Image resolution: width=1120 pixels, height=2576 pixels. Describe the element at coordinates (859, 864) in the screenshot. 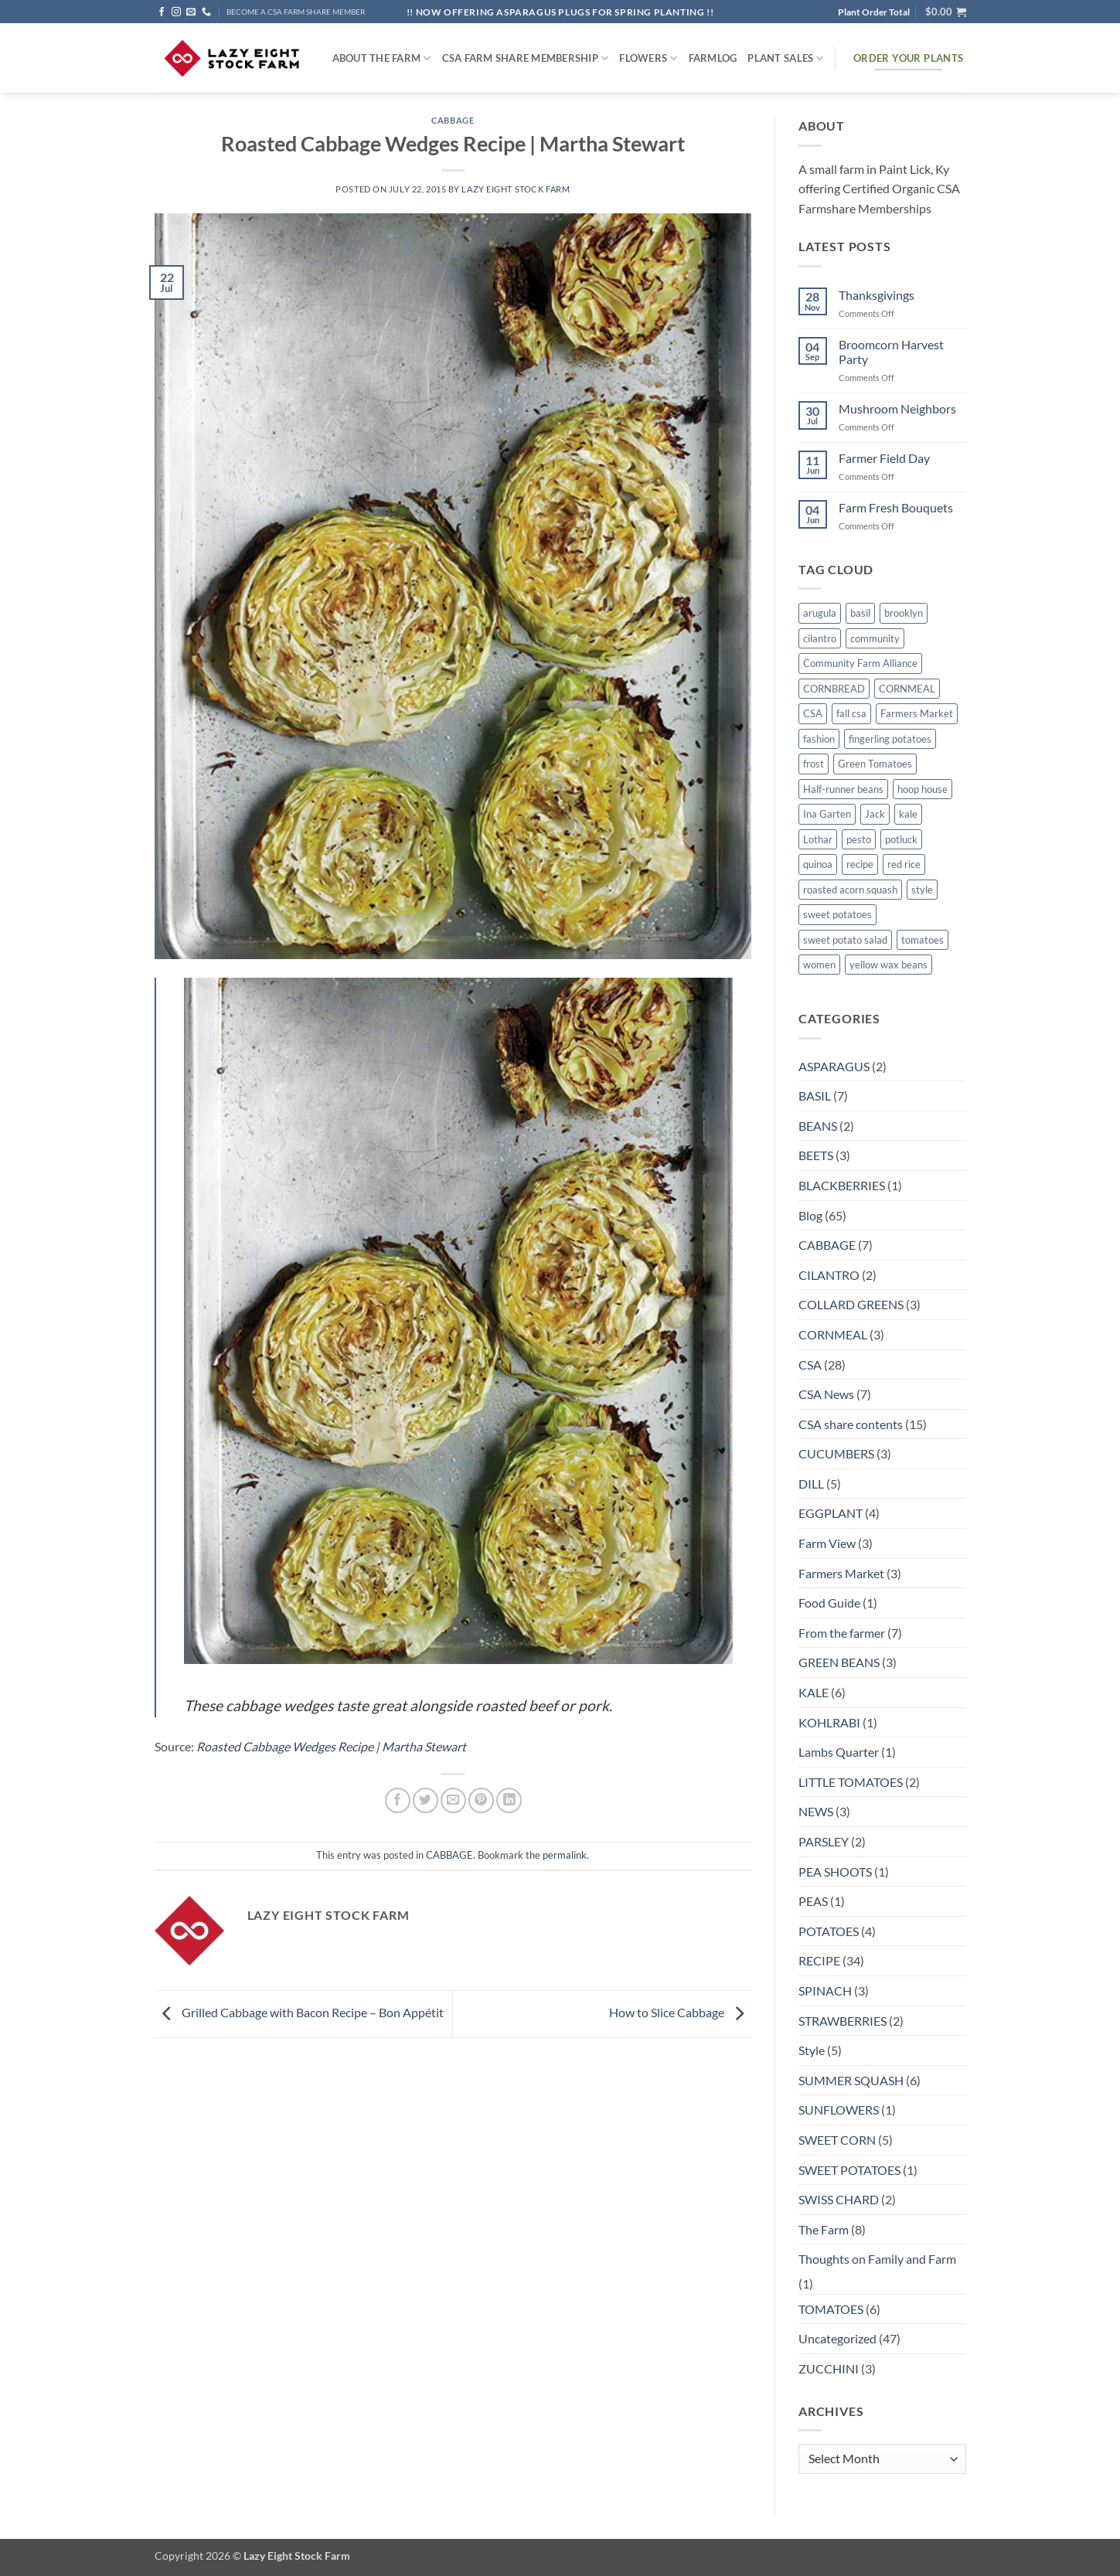

I see `recipe [recipe (6 items)]` at that location.